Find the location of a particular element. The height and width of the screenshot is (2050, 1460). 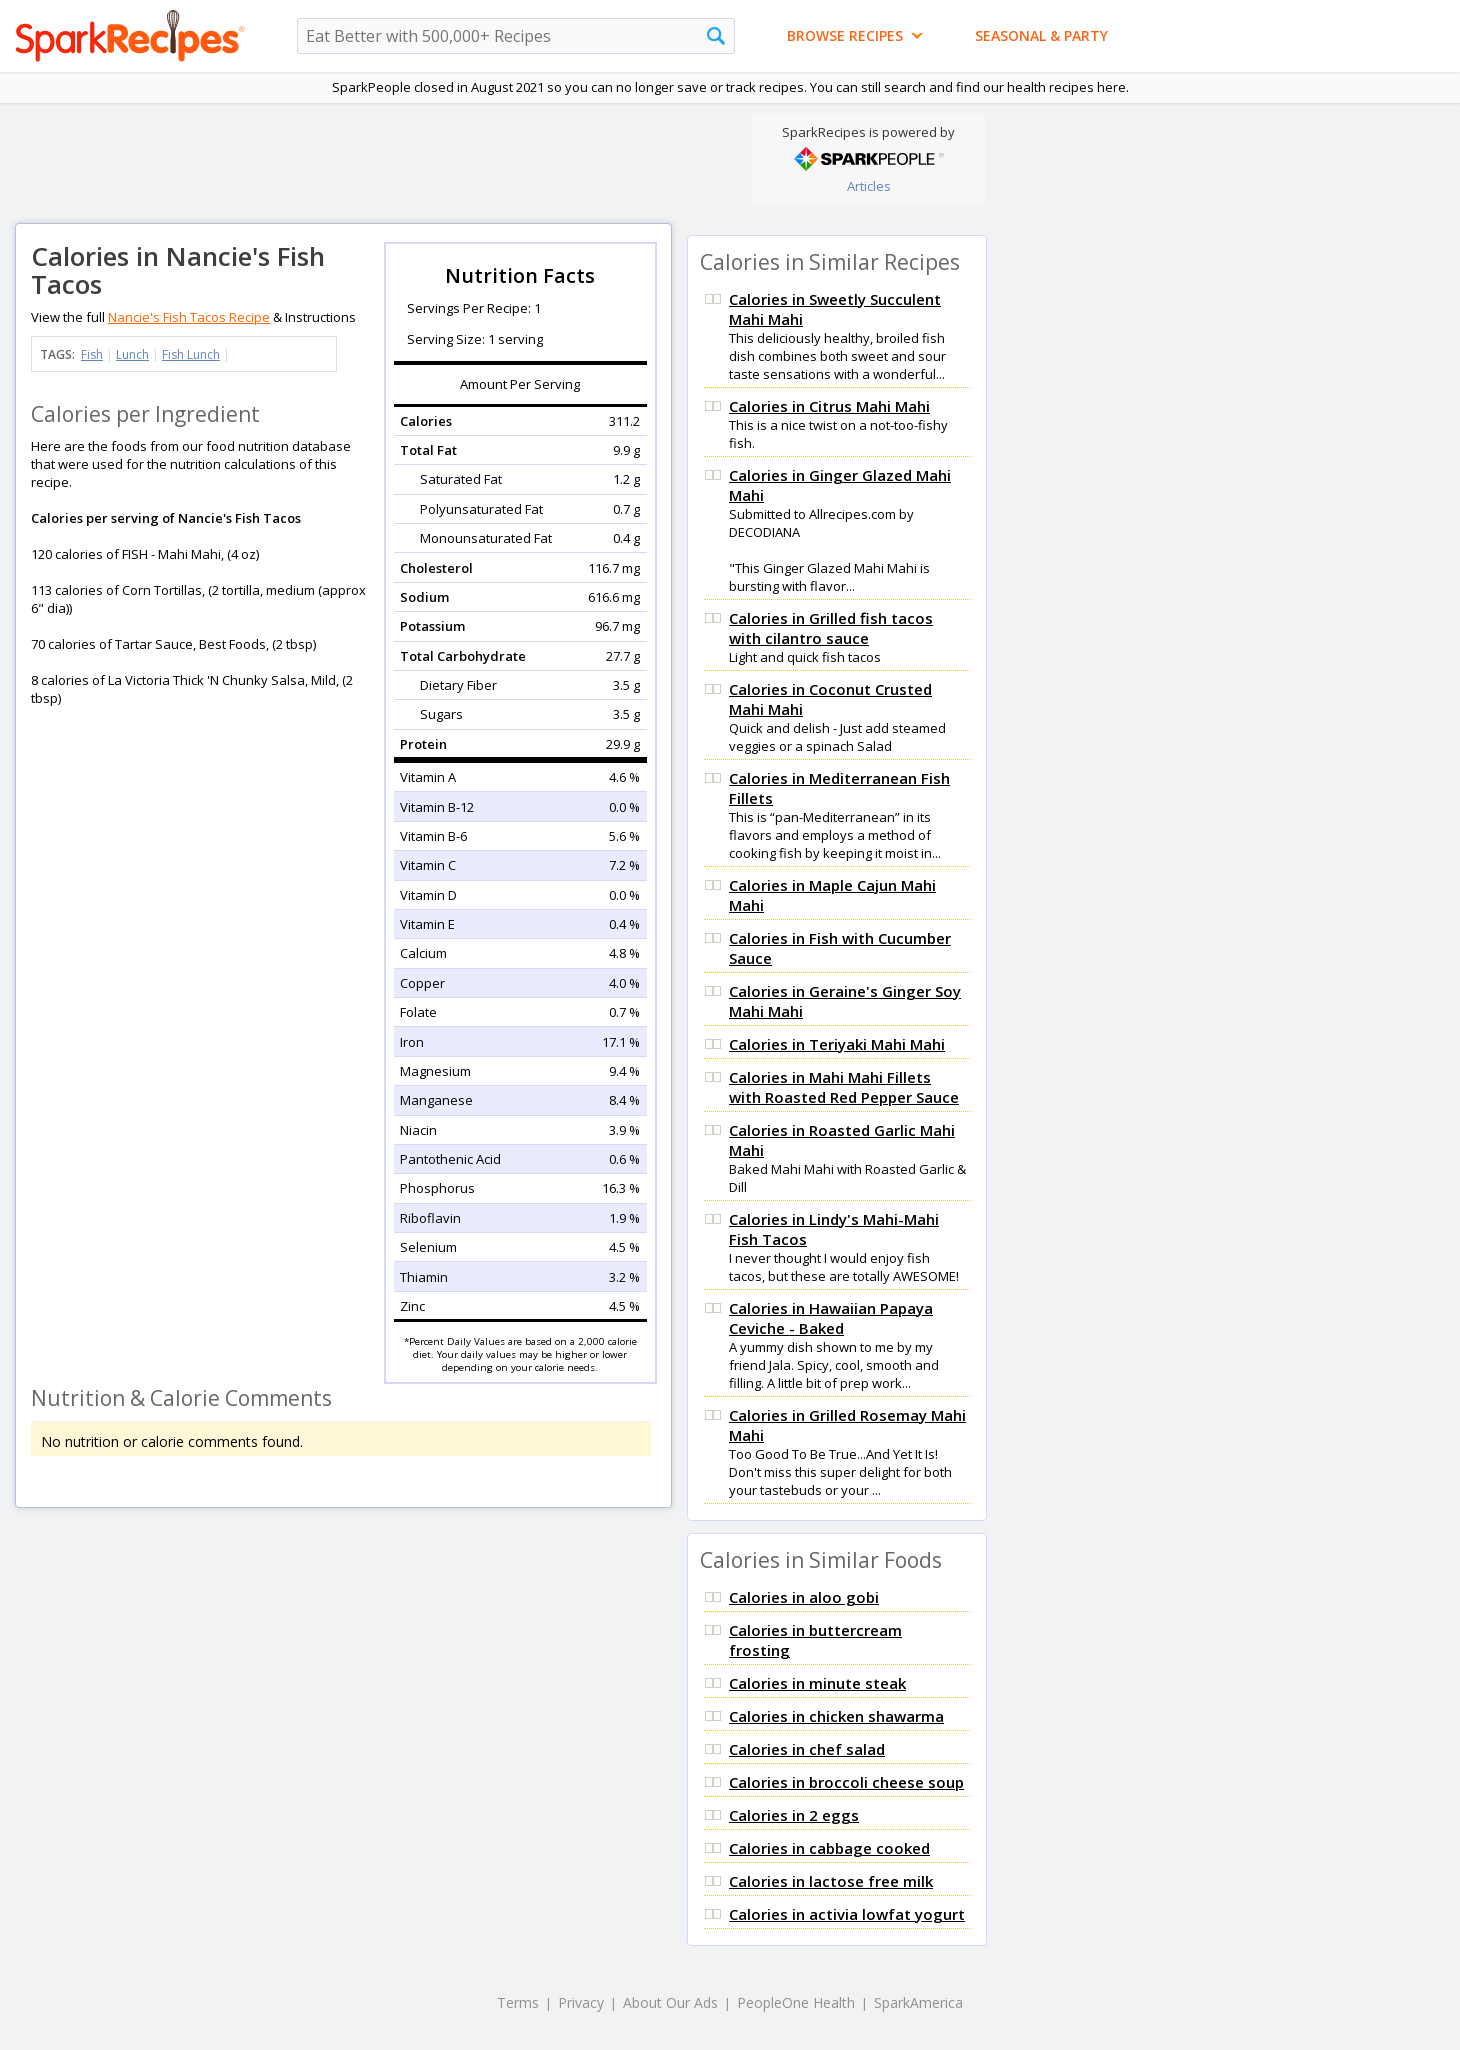

Nancie's Fish Tacos Recipe is located at coordinates (189, 317).